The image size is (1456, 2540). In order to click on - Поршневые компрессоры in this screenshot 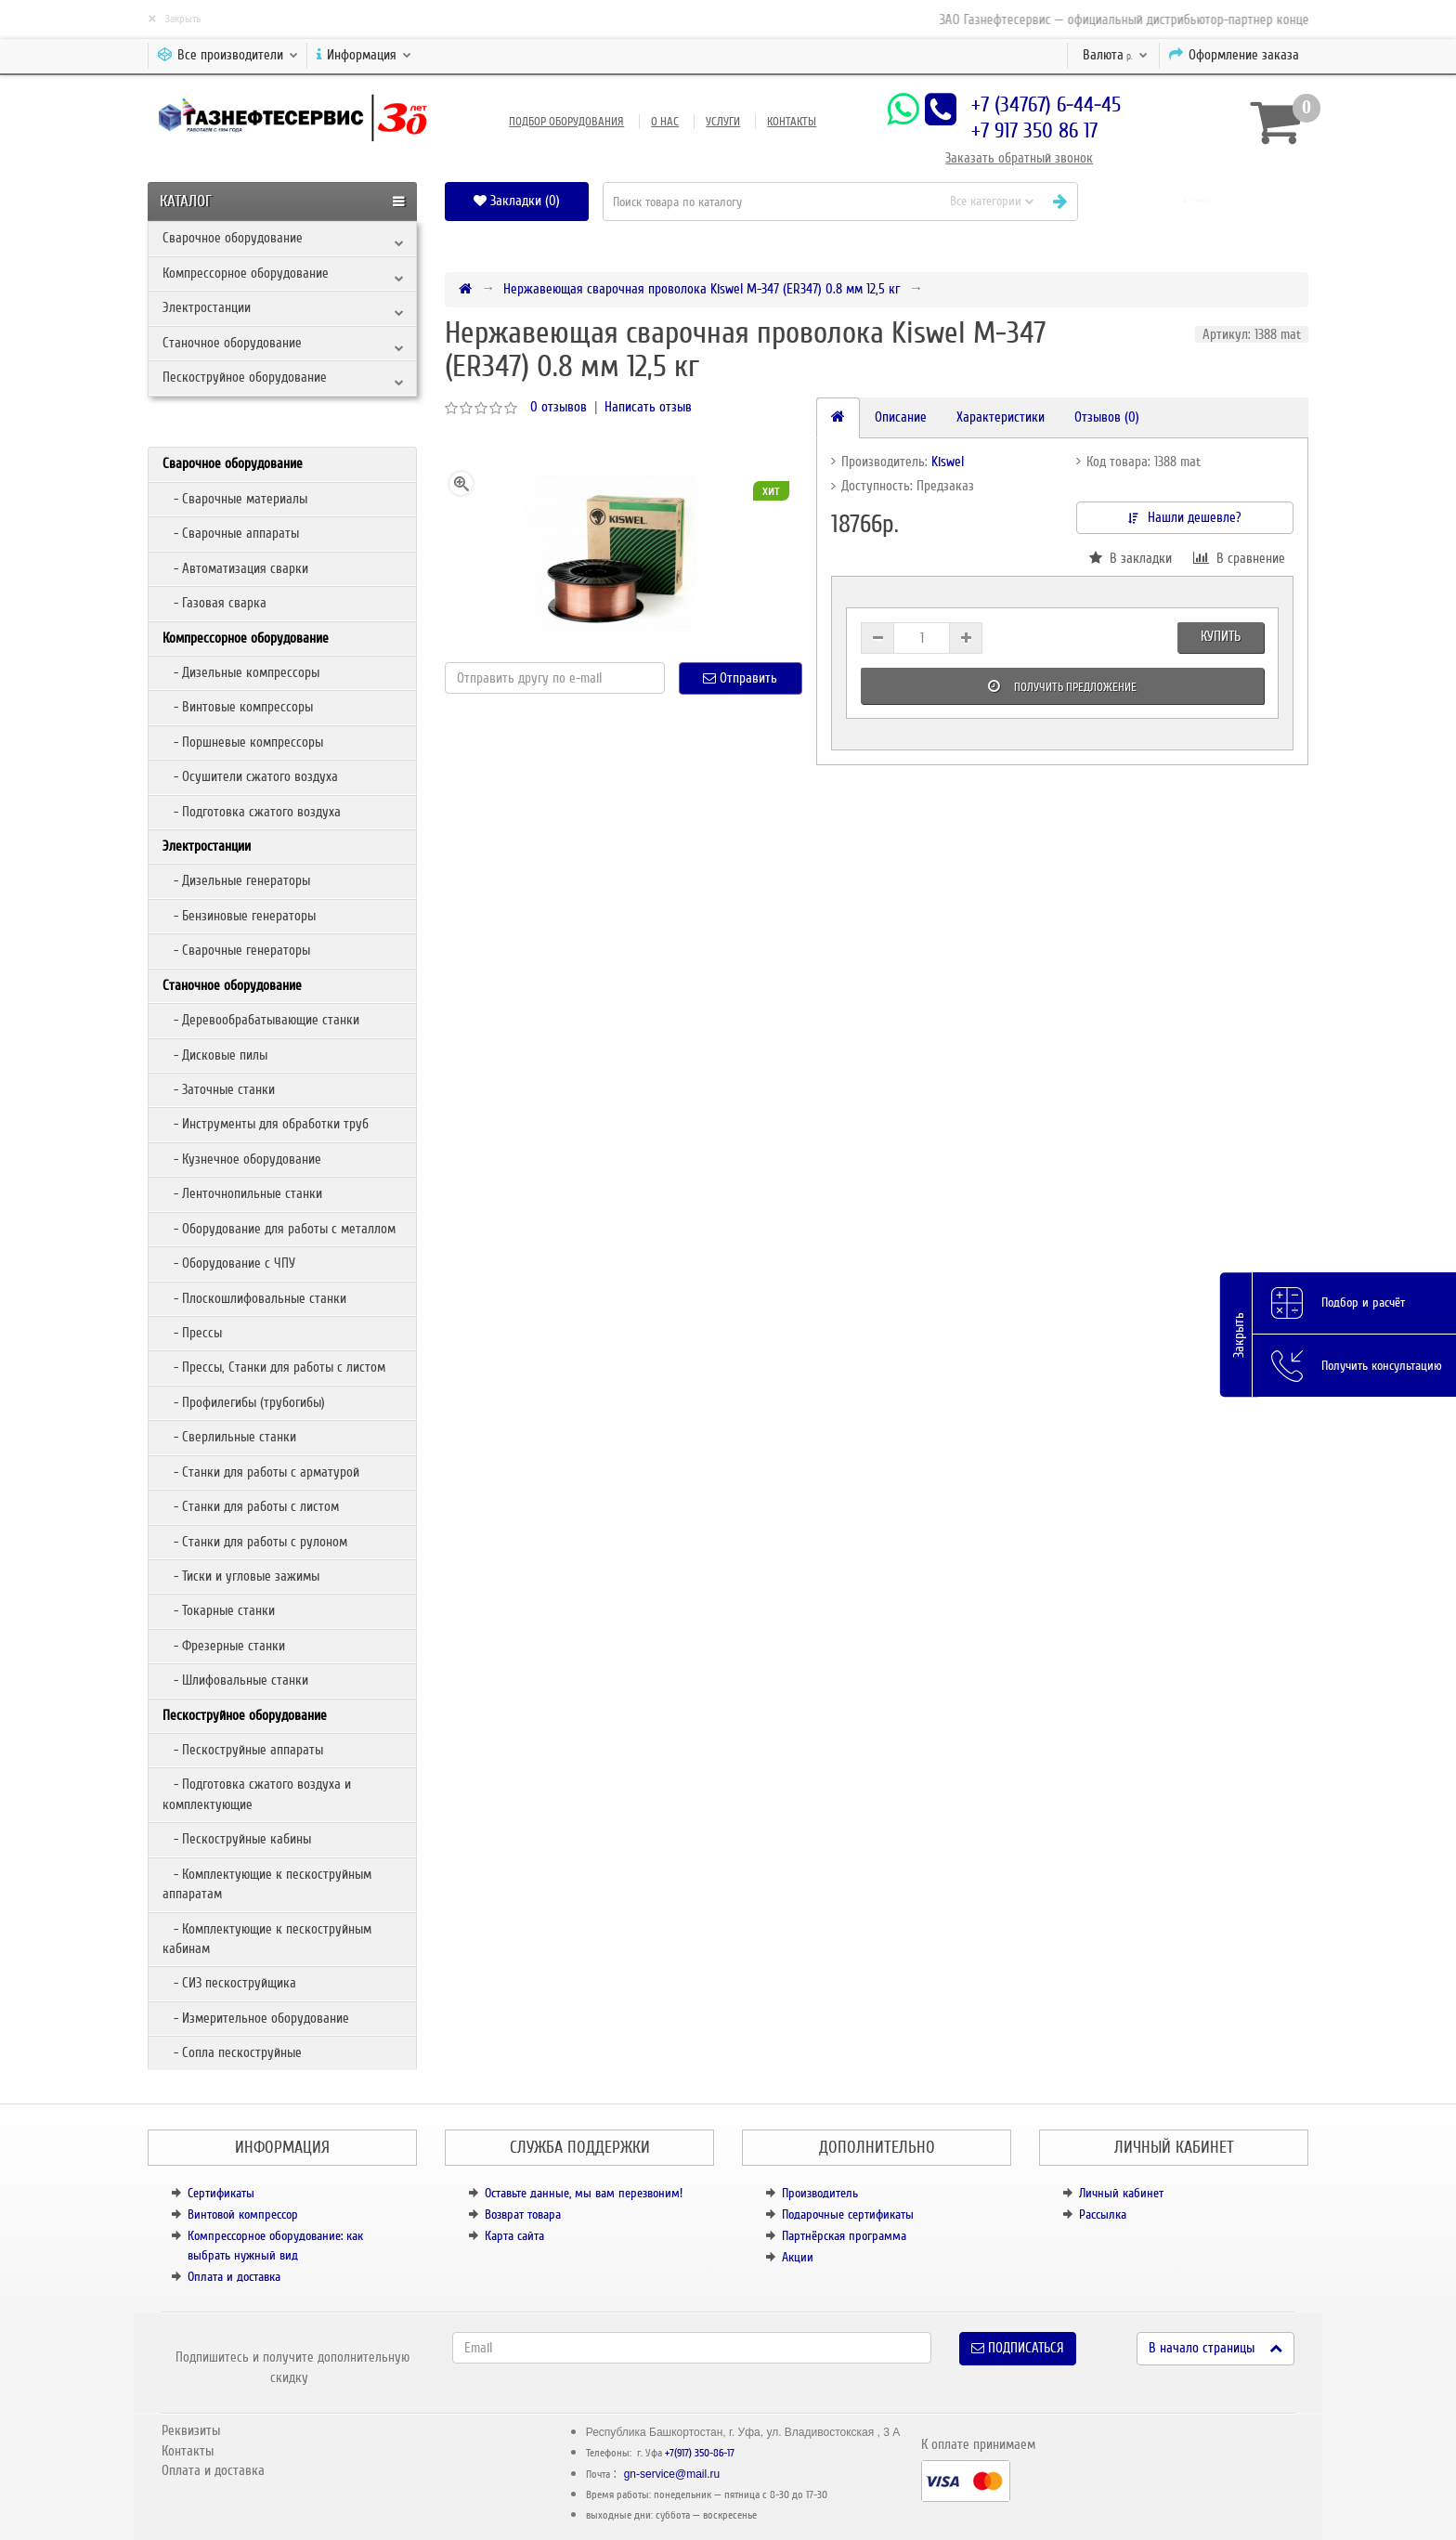, I will do `click(242, 742)`.